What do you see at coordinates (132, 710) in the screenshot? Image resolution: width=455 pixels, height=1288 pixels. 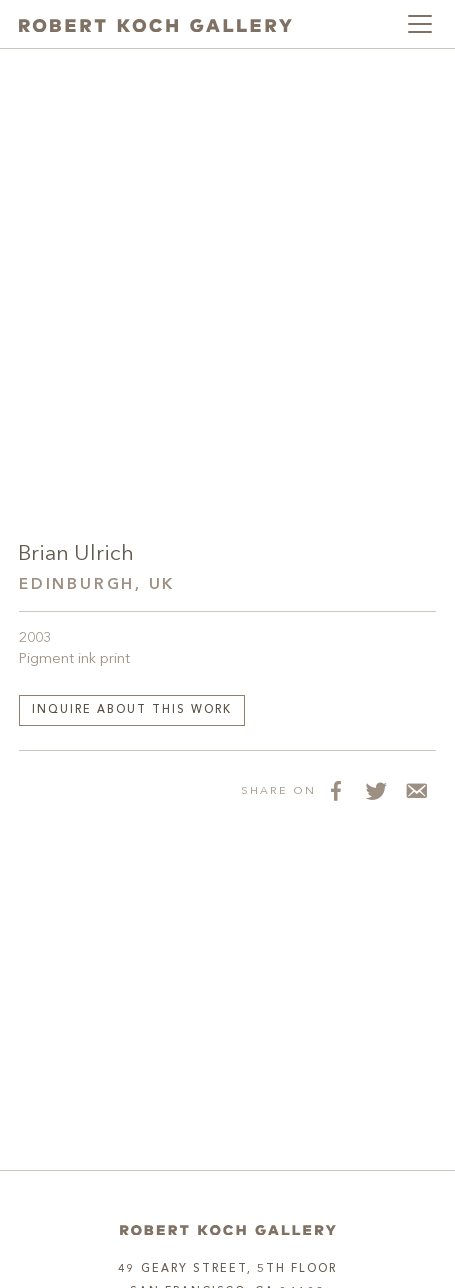 I see `Inquire about this work` at bounding box center [132, 710].